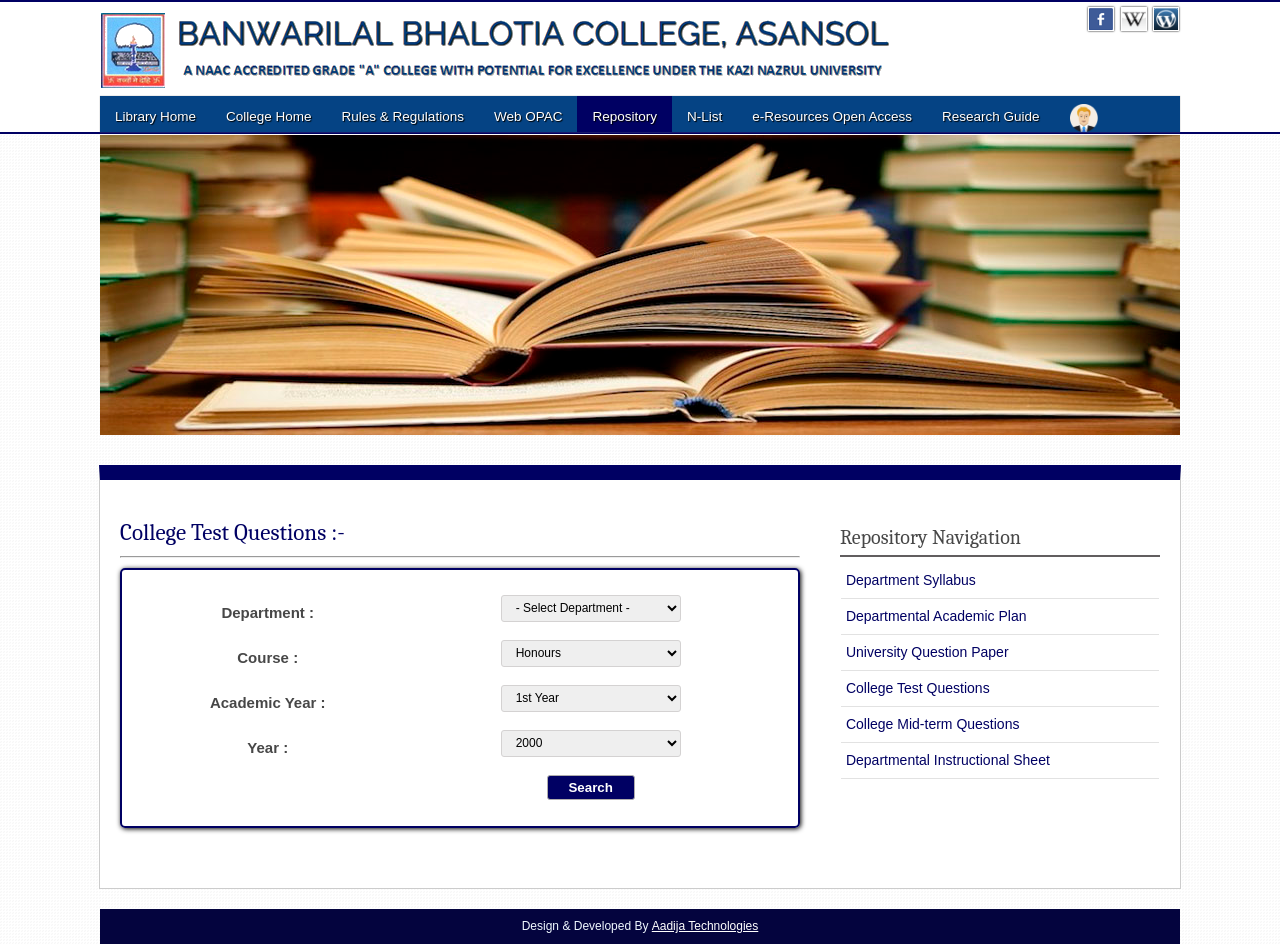  I want to click on Rules & Regulations, so click(403, 116).